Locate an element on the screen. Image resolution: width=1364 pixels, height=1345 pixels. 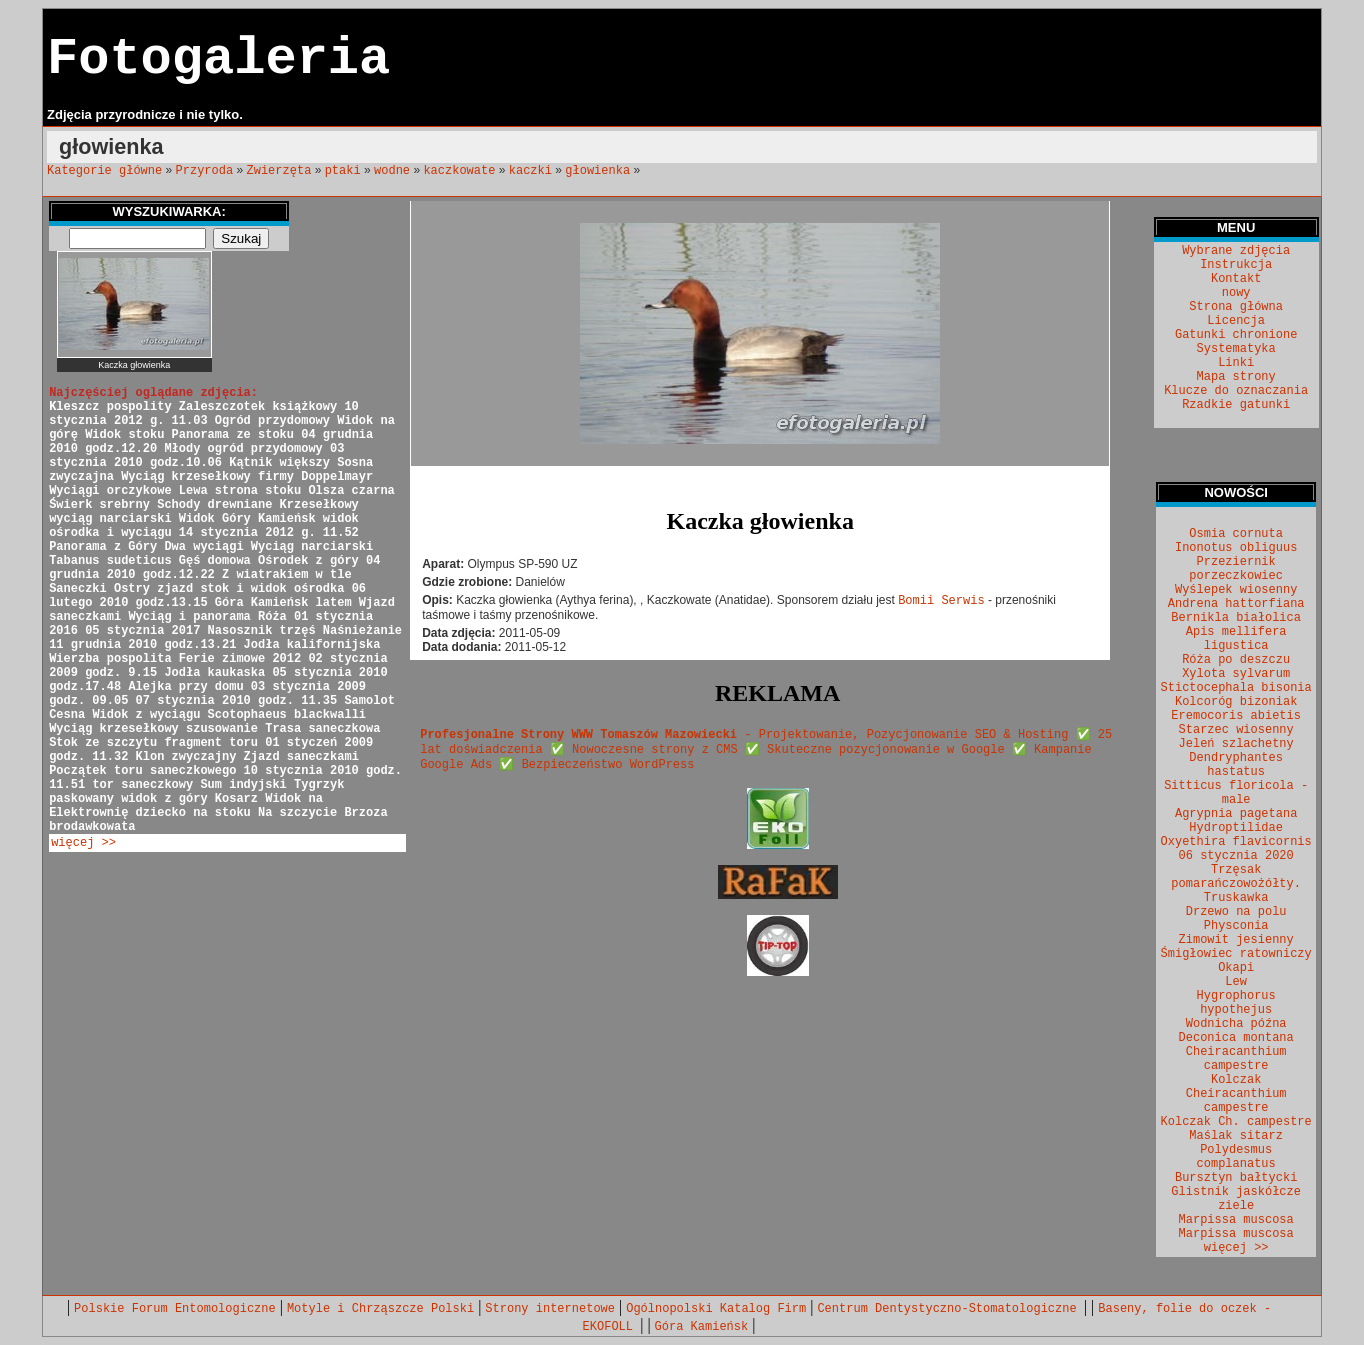
Ogólnopolski Katalog Firm is located at coordinates (716, 1309).